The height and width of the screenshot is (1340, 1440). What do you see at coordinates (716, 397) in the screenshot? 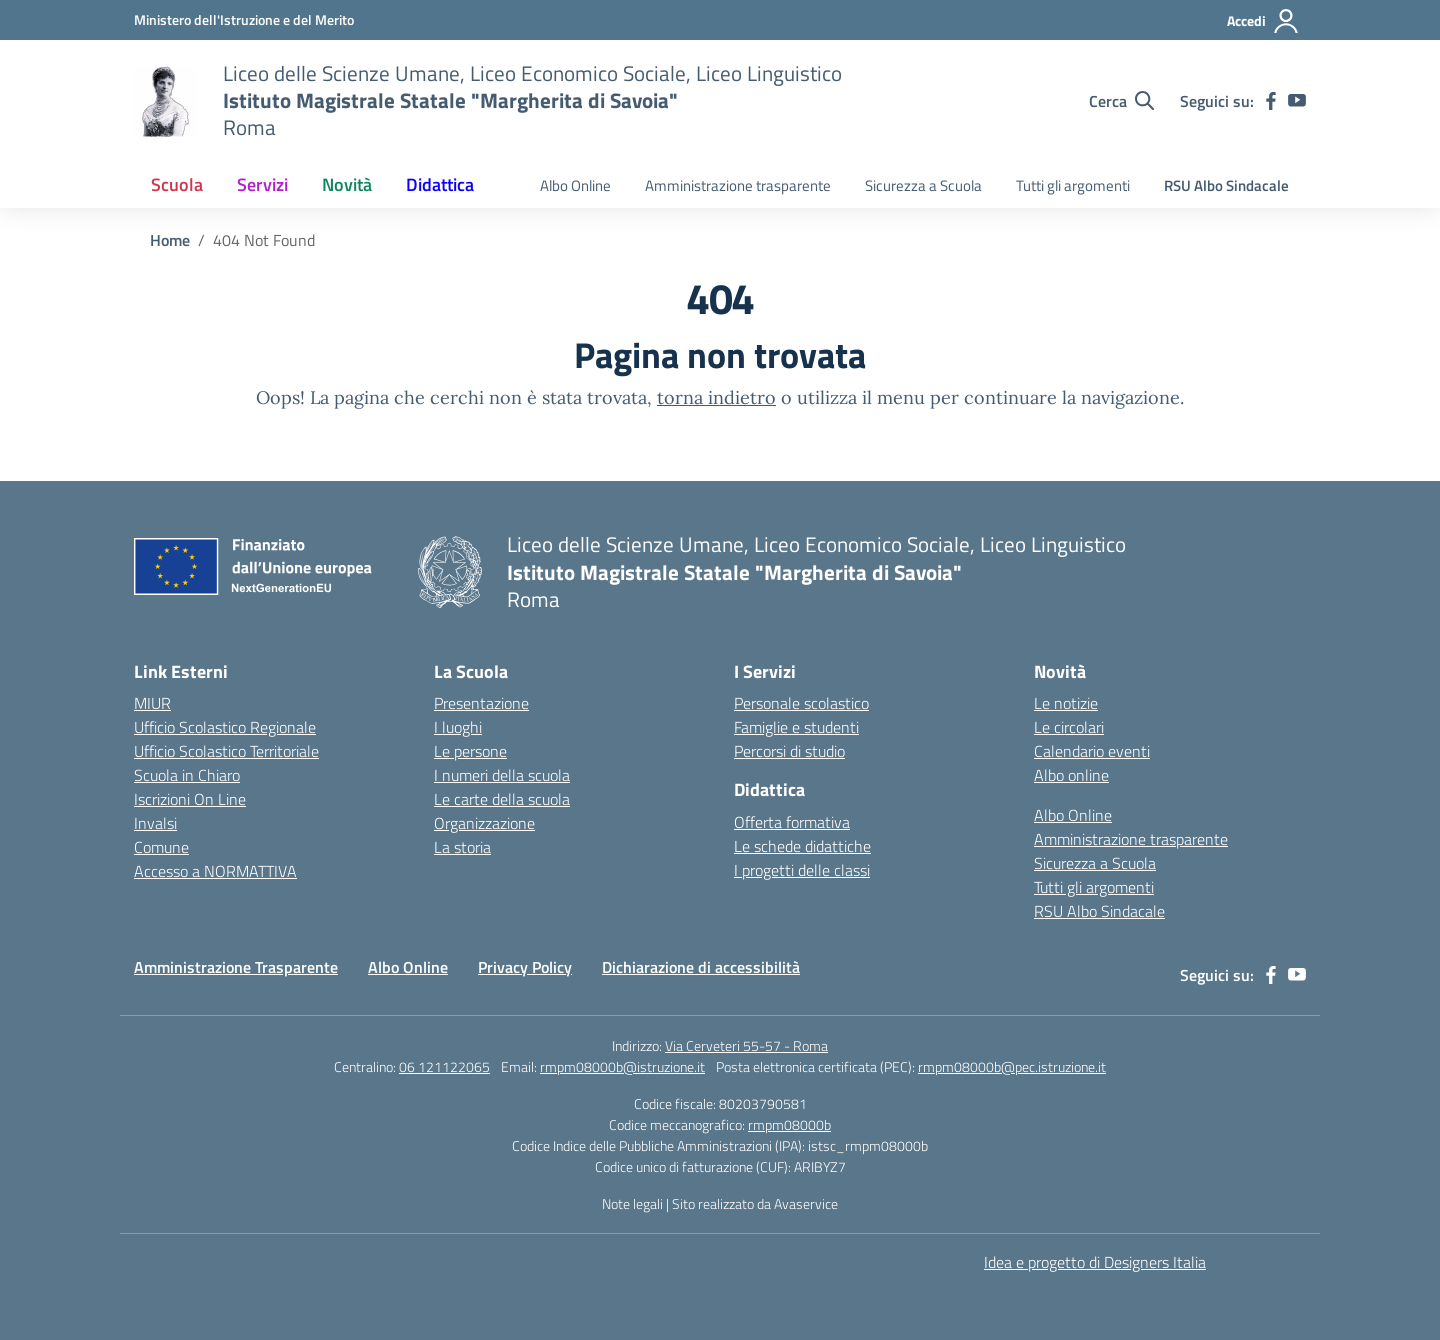
I see `torna indietro` at bounding box center [716, 397].